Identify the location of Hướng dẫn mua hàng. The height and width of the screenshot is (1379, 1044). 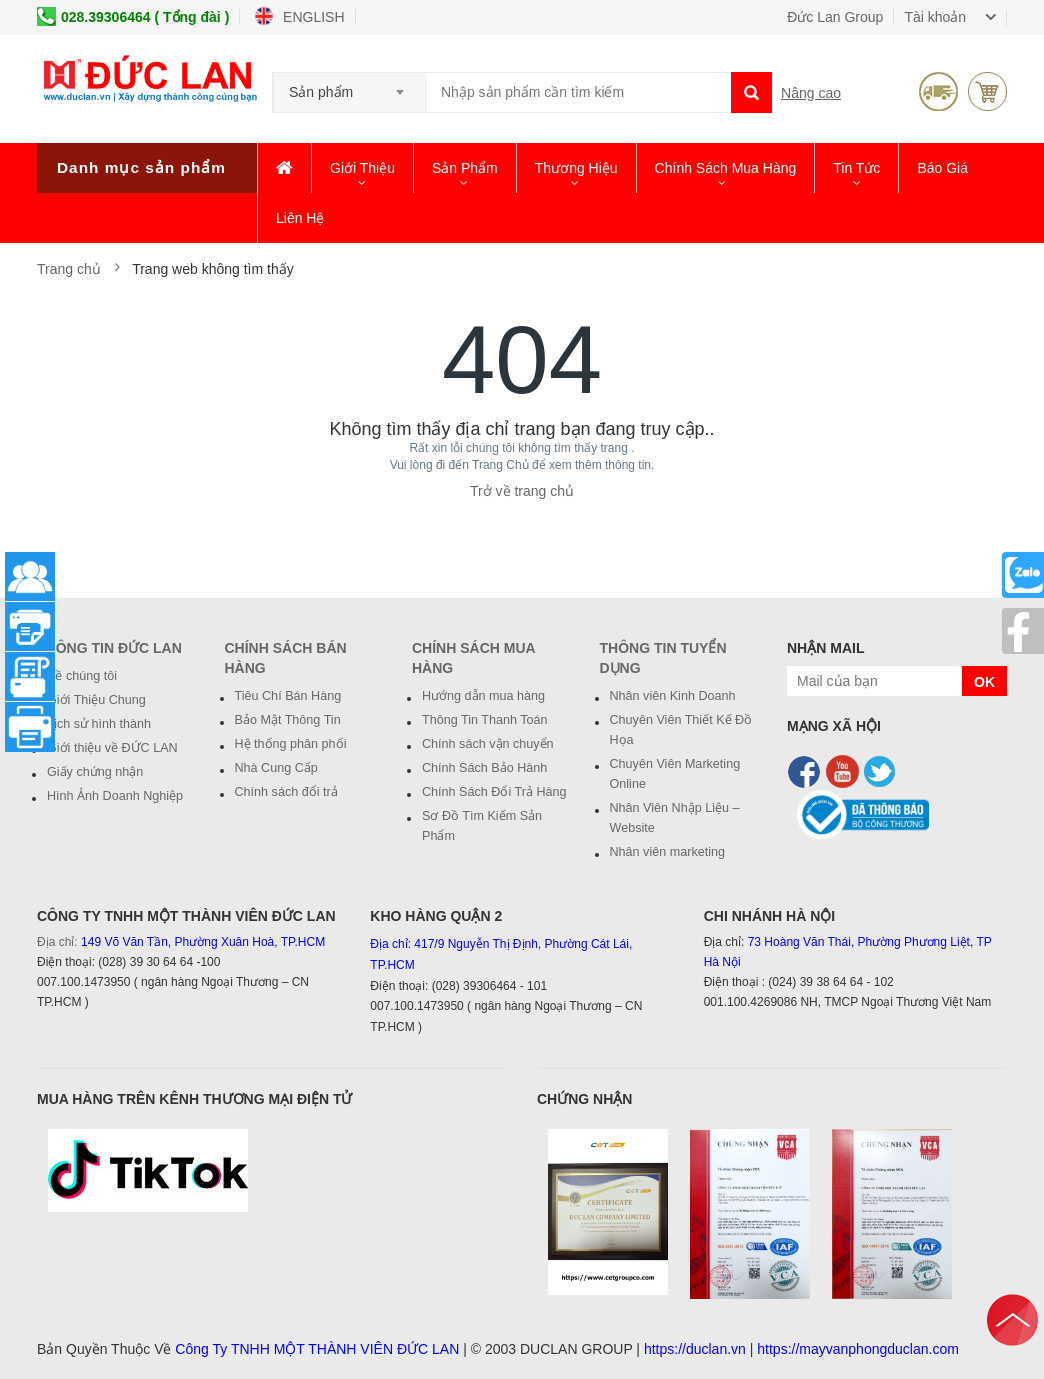
(483, 696).